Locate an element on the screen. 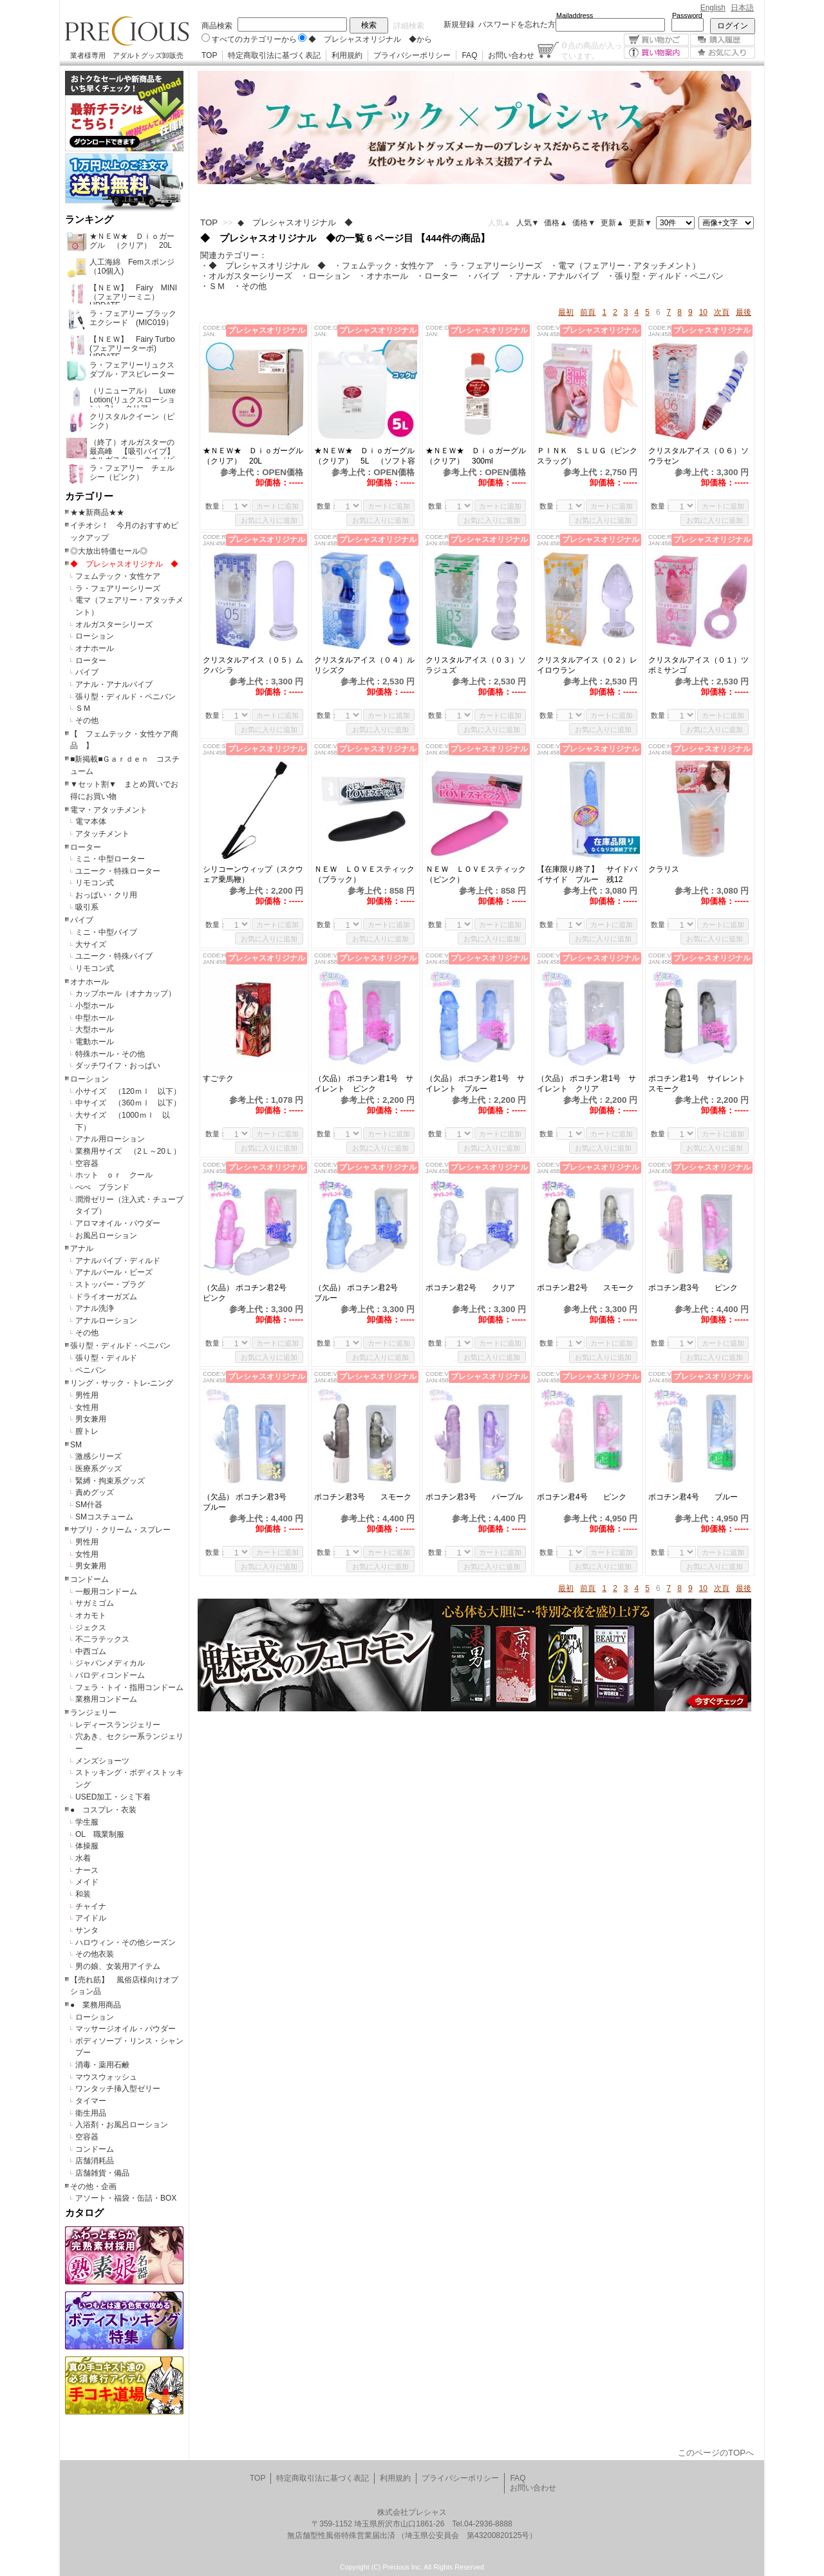  ＮＥＷ ＬＯＶＥスティック（ブラック） is located at coordinates (364, 874).